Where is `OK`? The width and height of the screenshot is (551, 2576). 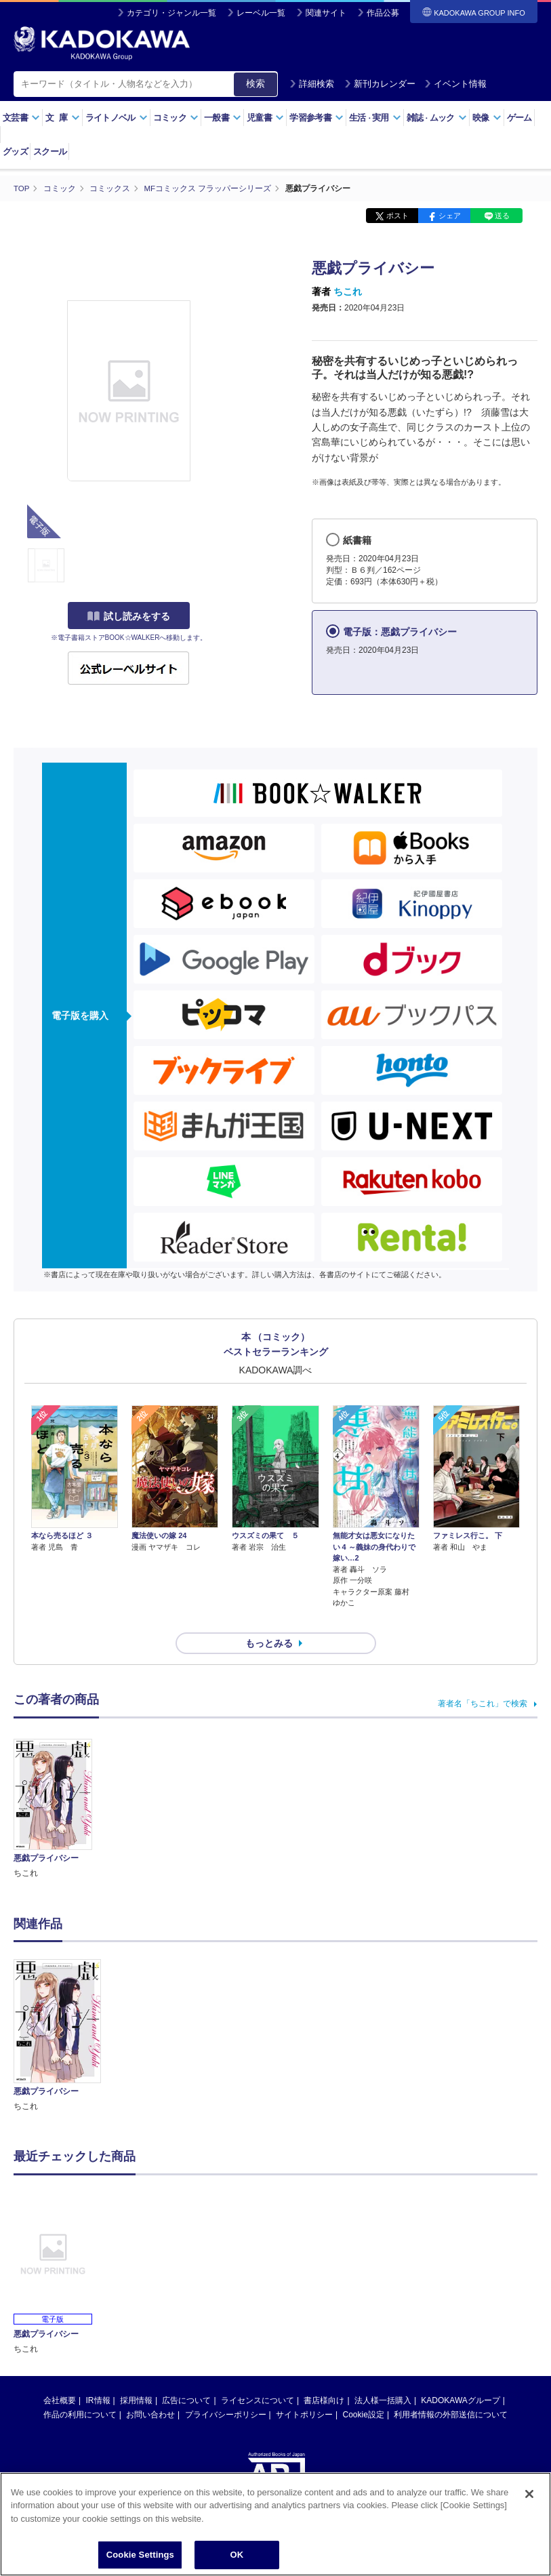
OK is located at coordinates (236, 2555).